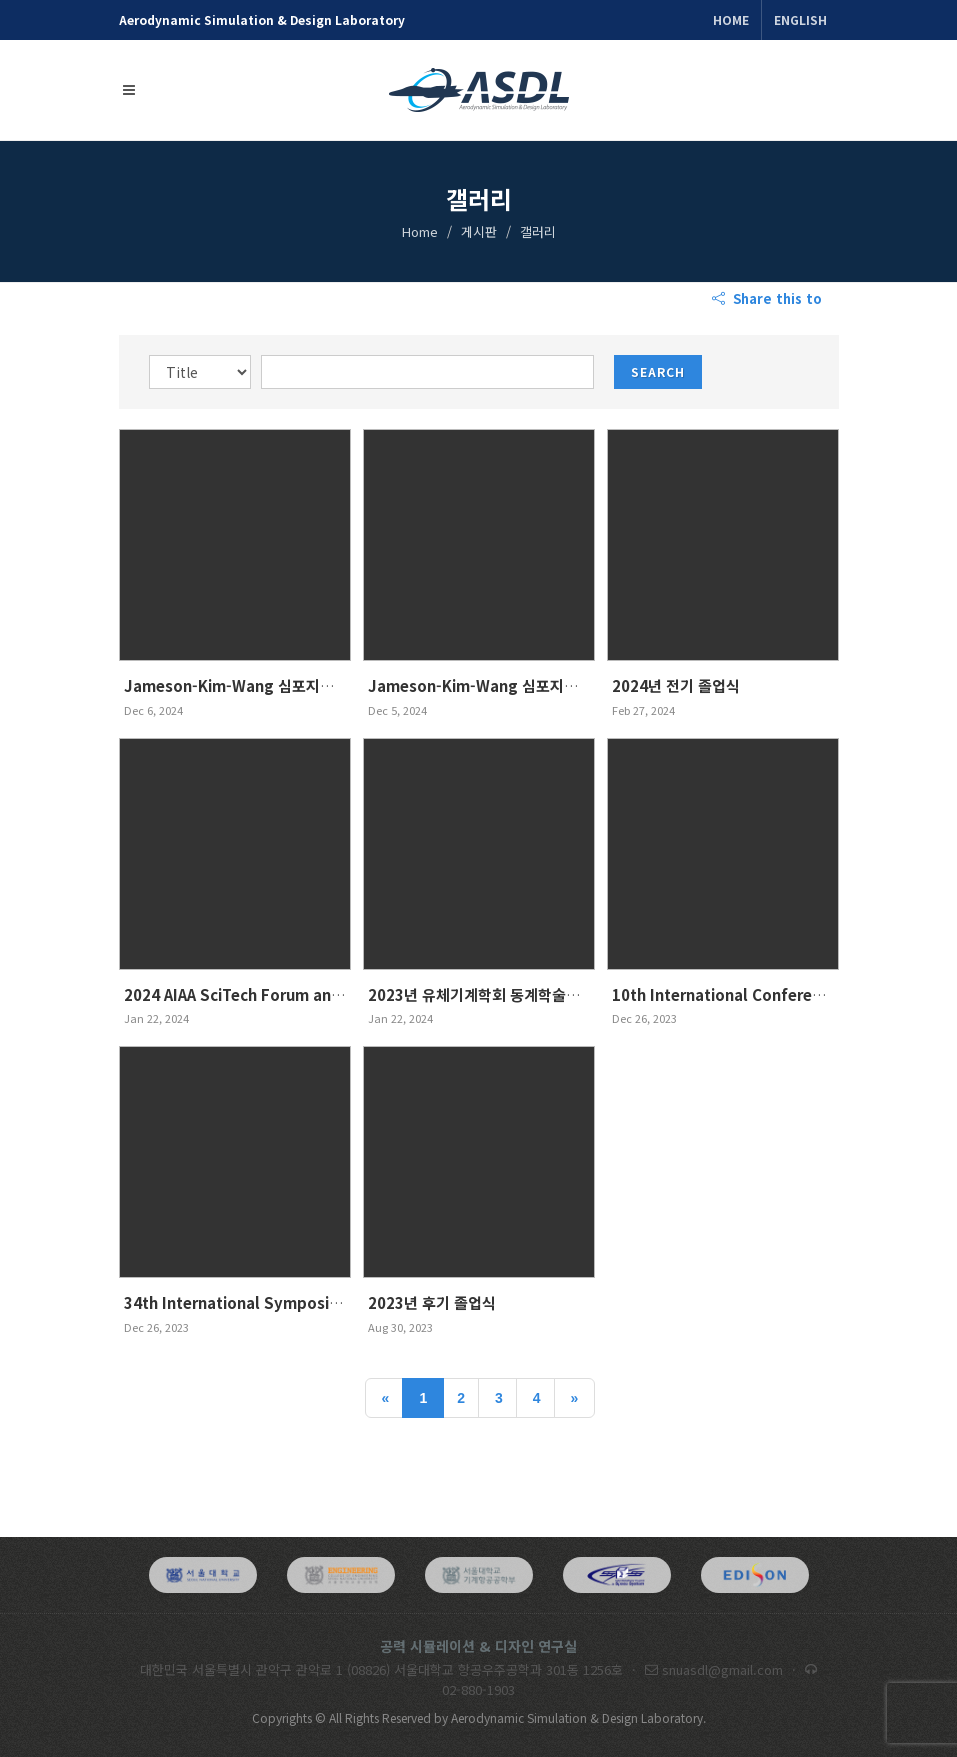  I want to click on 2024년 전기 졸업식, so click(676, 685).